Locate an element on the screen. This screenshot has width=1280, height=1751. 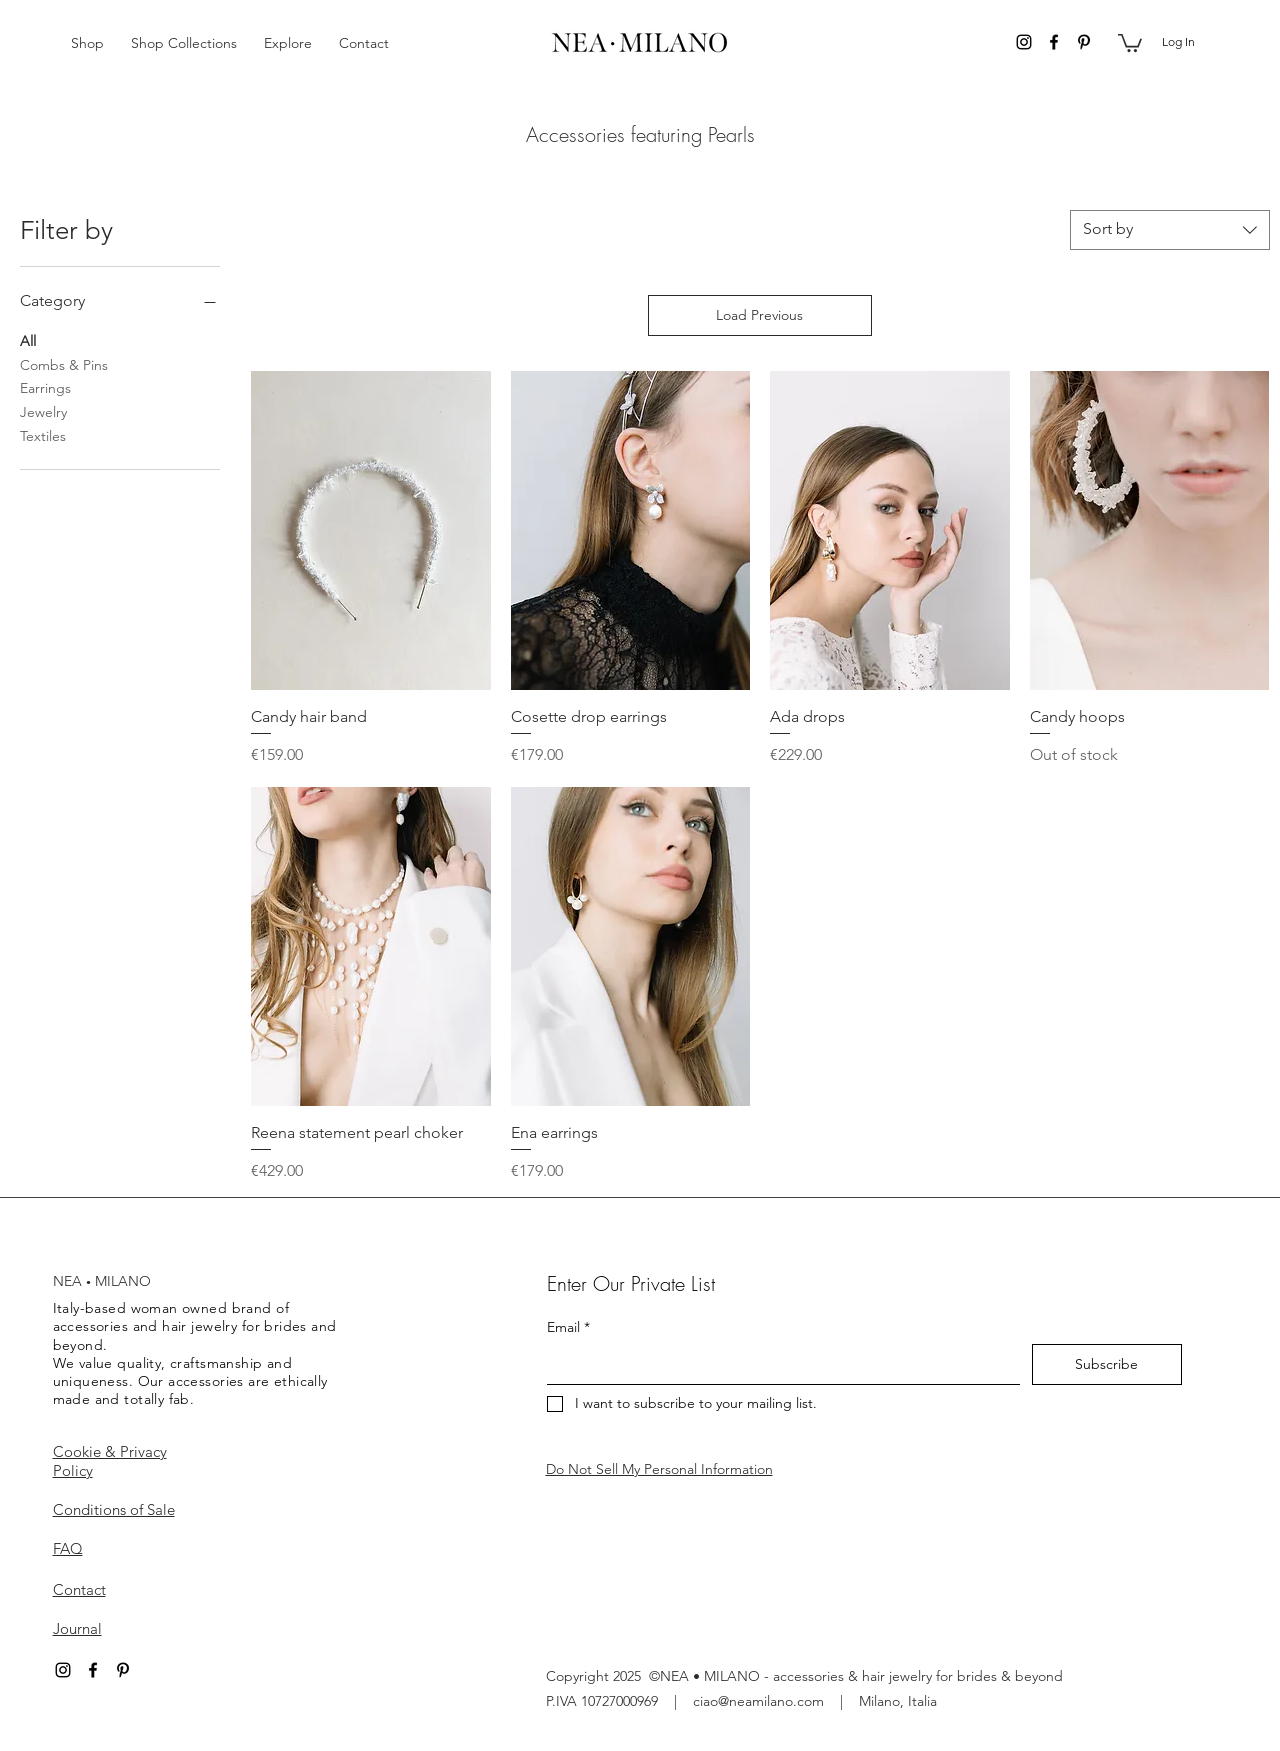
Jewelry is located at coordinates (43, 411).